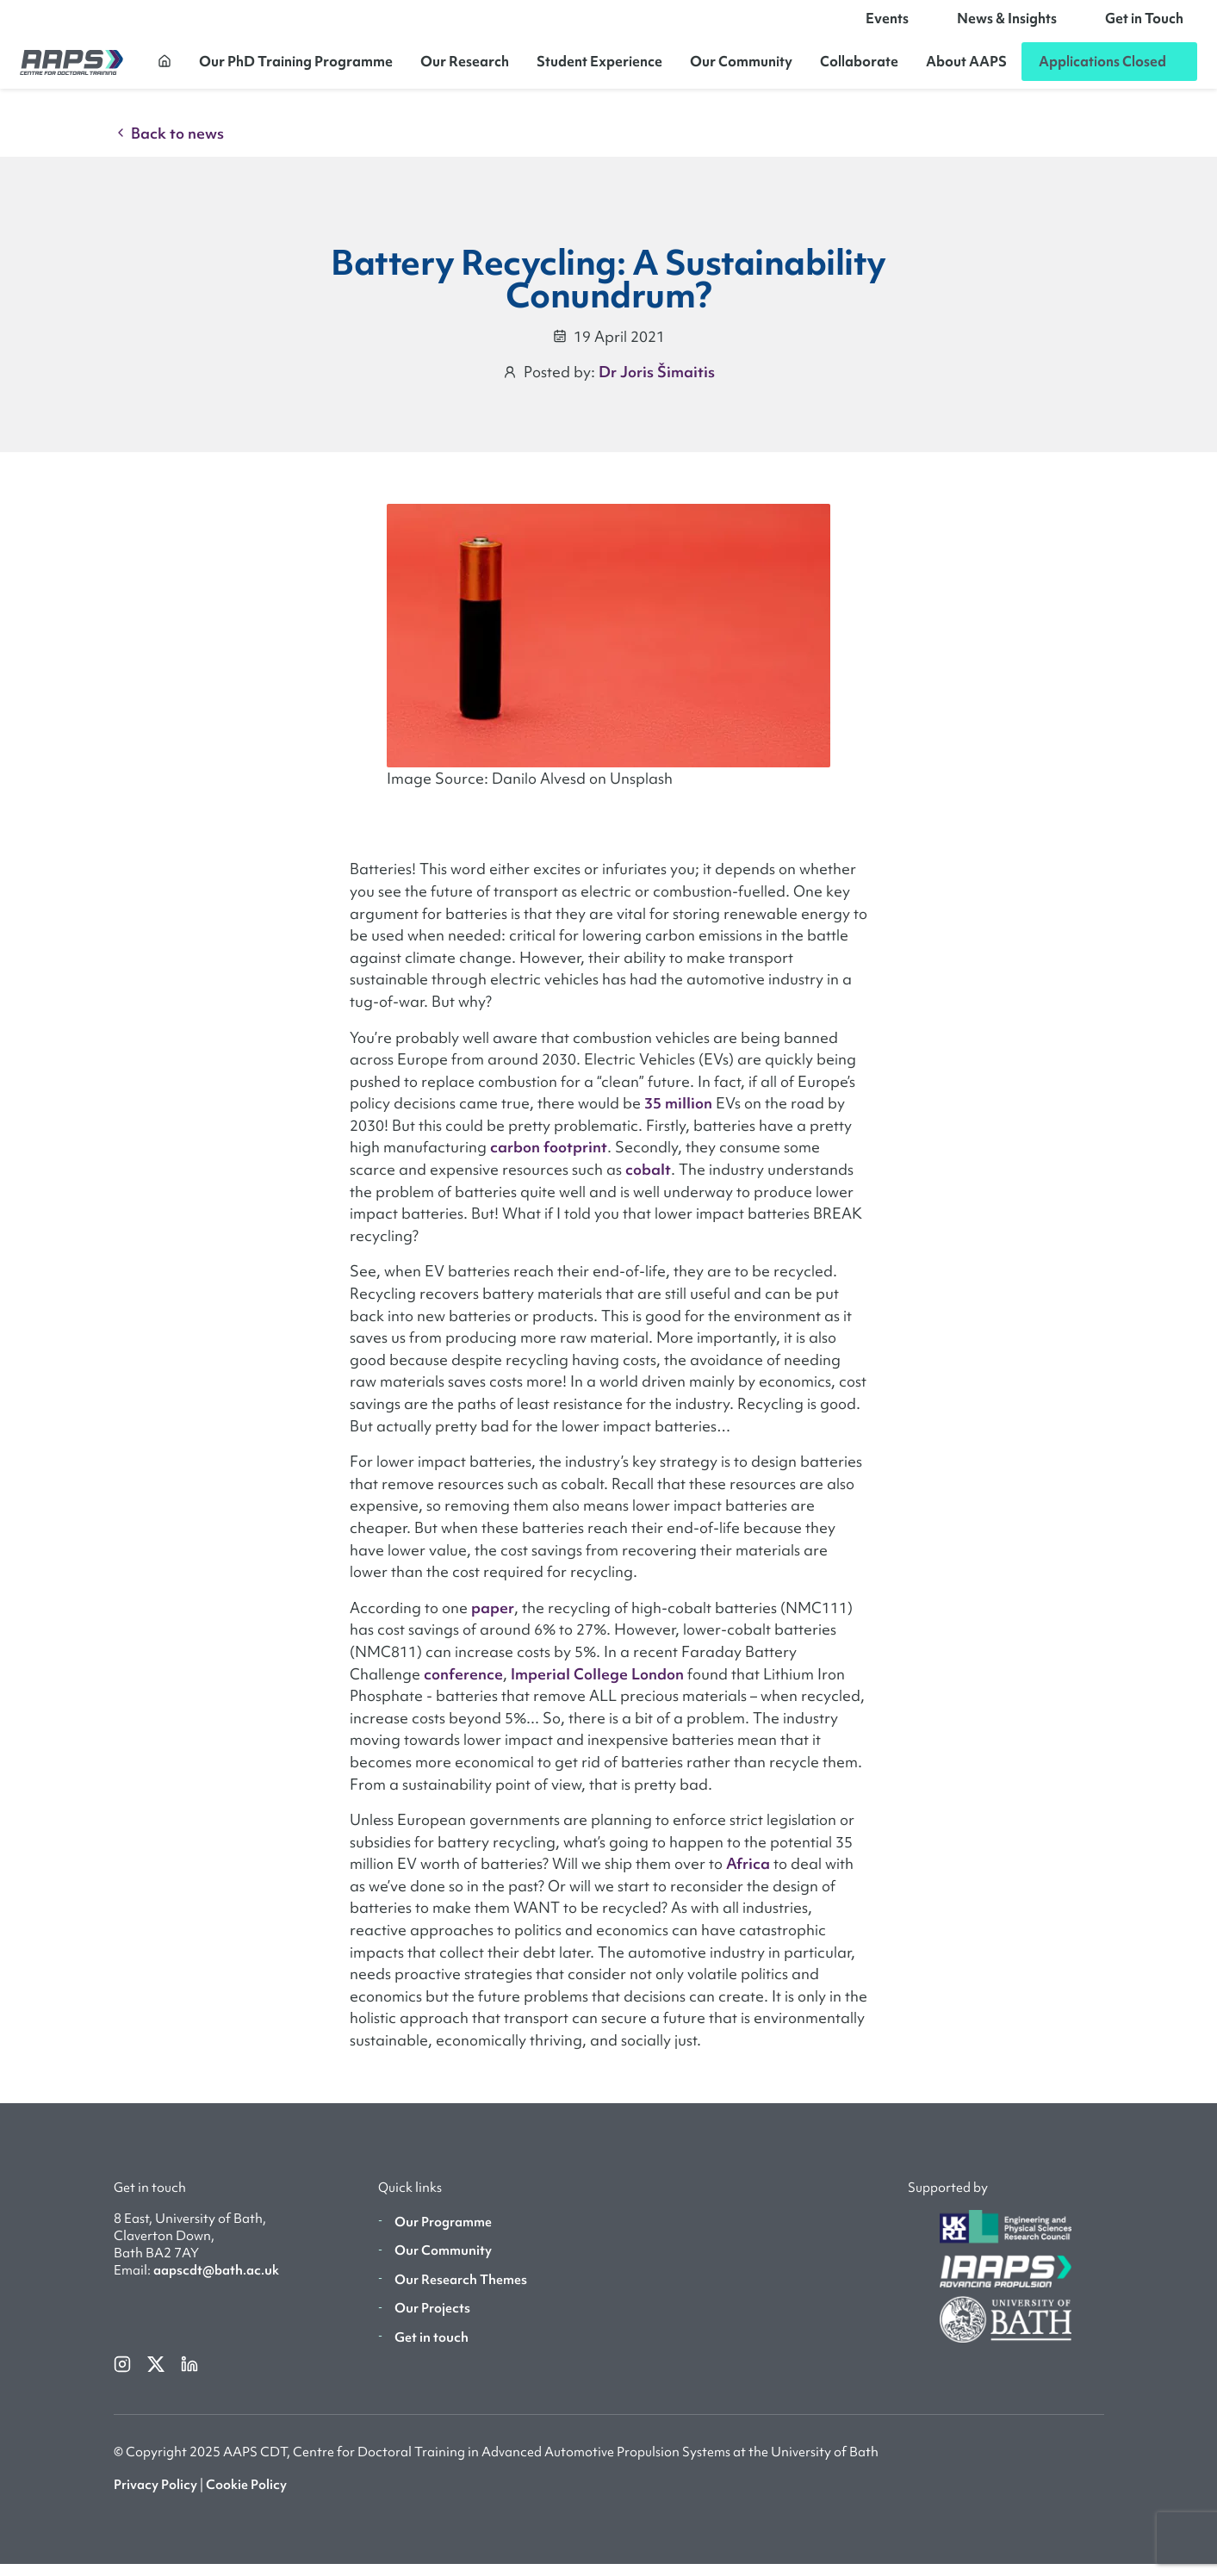  Describe the element at coordinates (678, 1115) in the screenshot. I see `35 million` at that location.